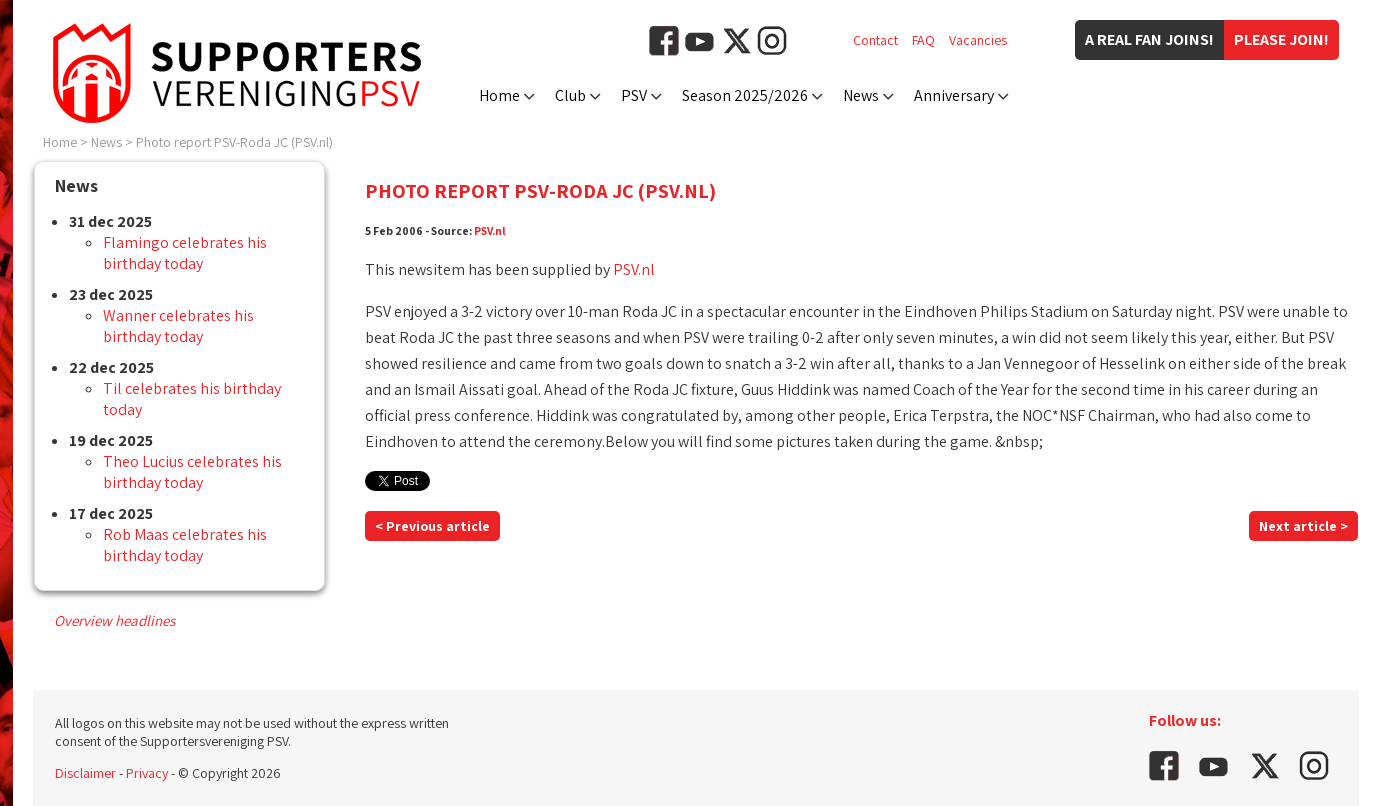 The height and width of the screenshot is (806, 1392). Describe the element at coordinates (432, 526) in the screenshot. I see `< Previous article` at that location.